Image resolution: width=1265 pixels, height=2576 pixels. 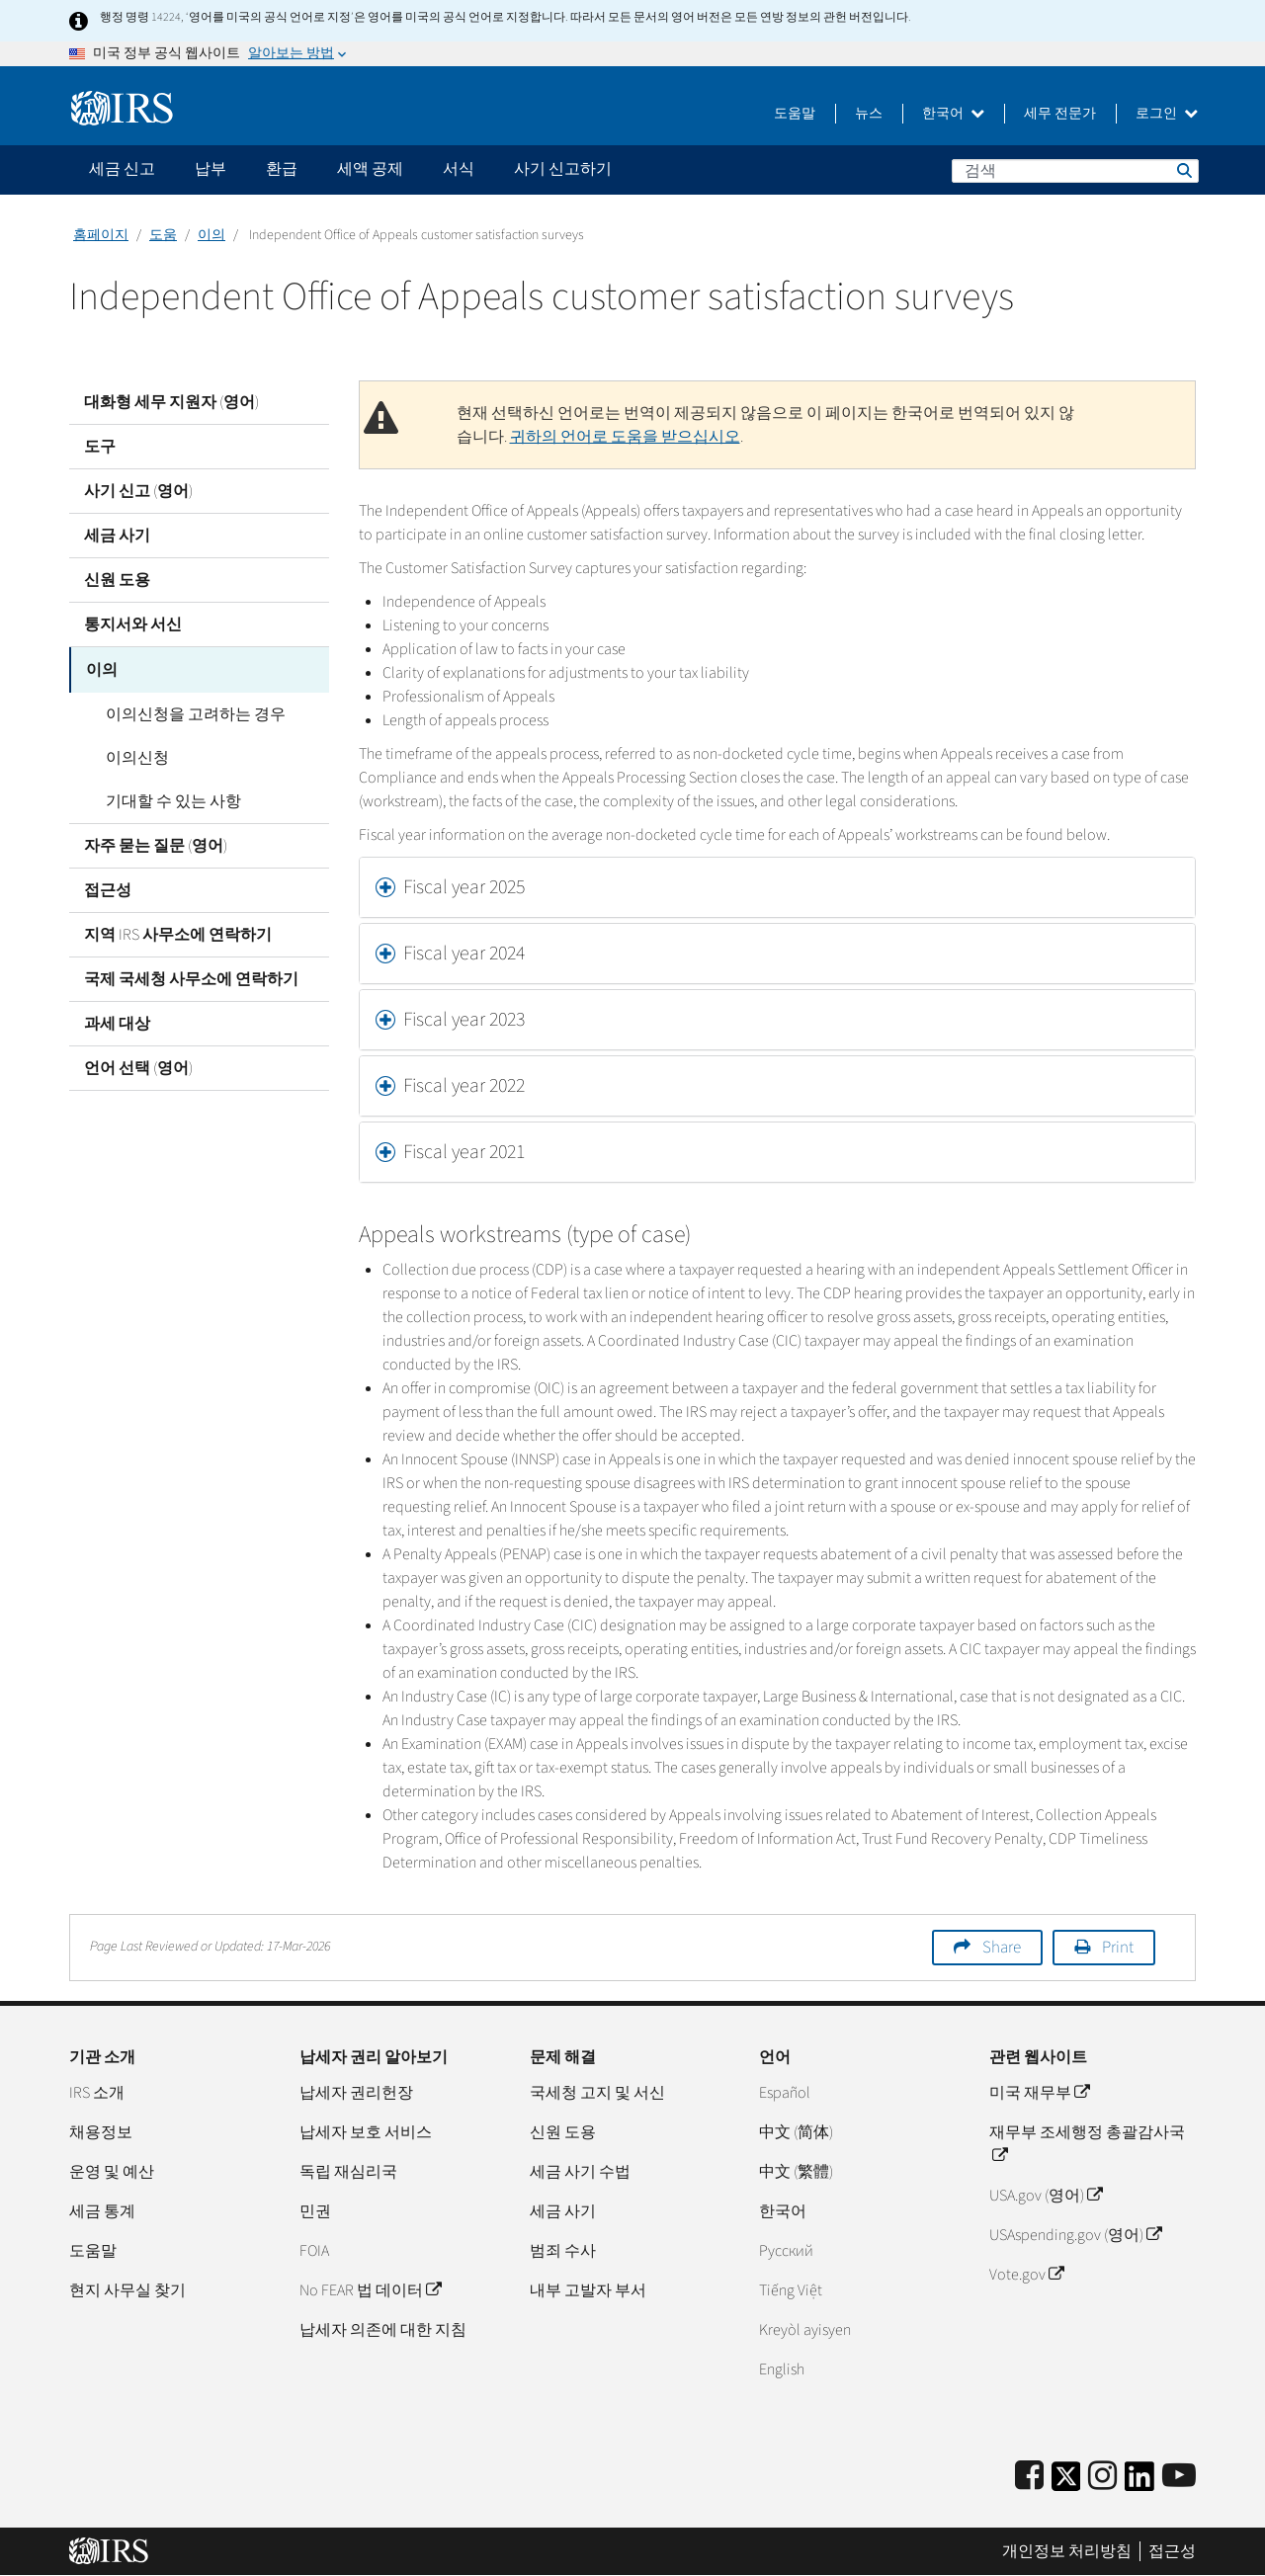 I want to click on USA.gov (영어), so click(x=1045, y=2195).